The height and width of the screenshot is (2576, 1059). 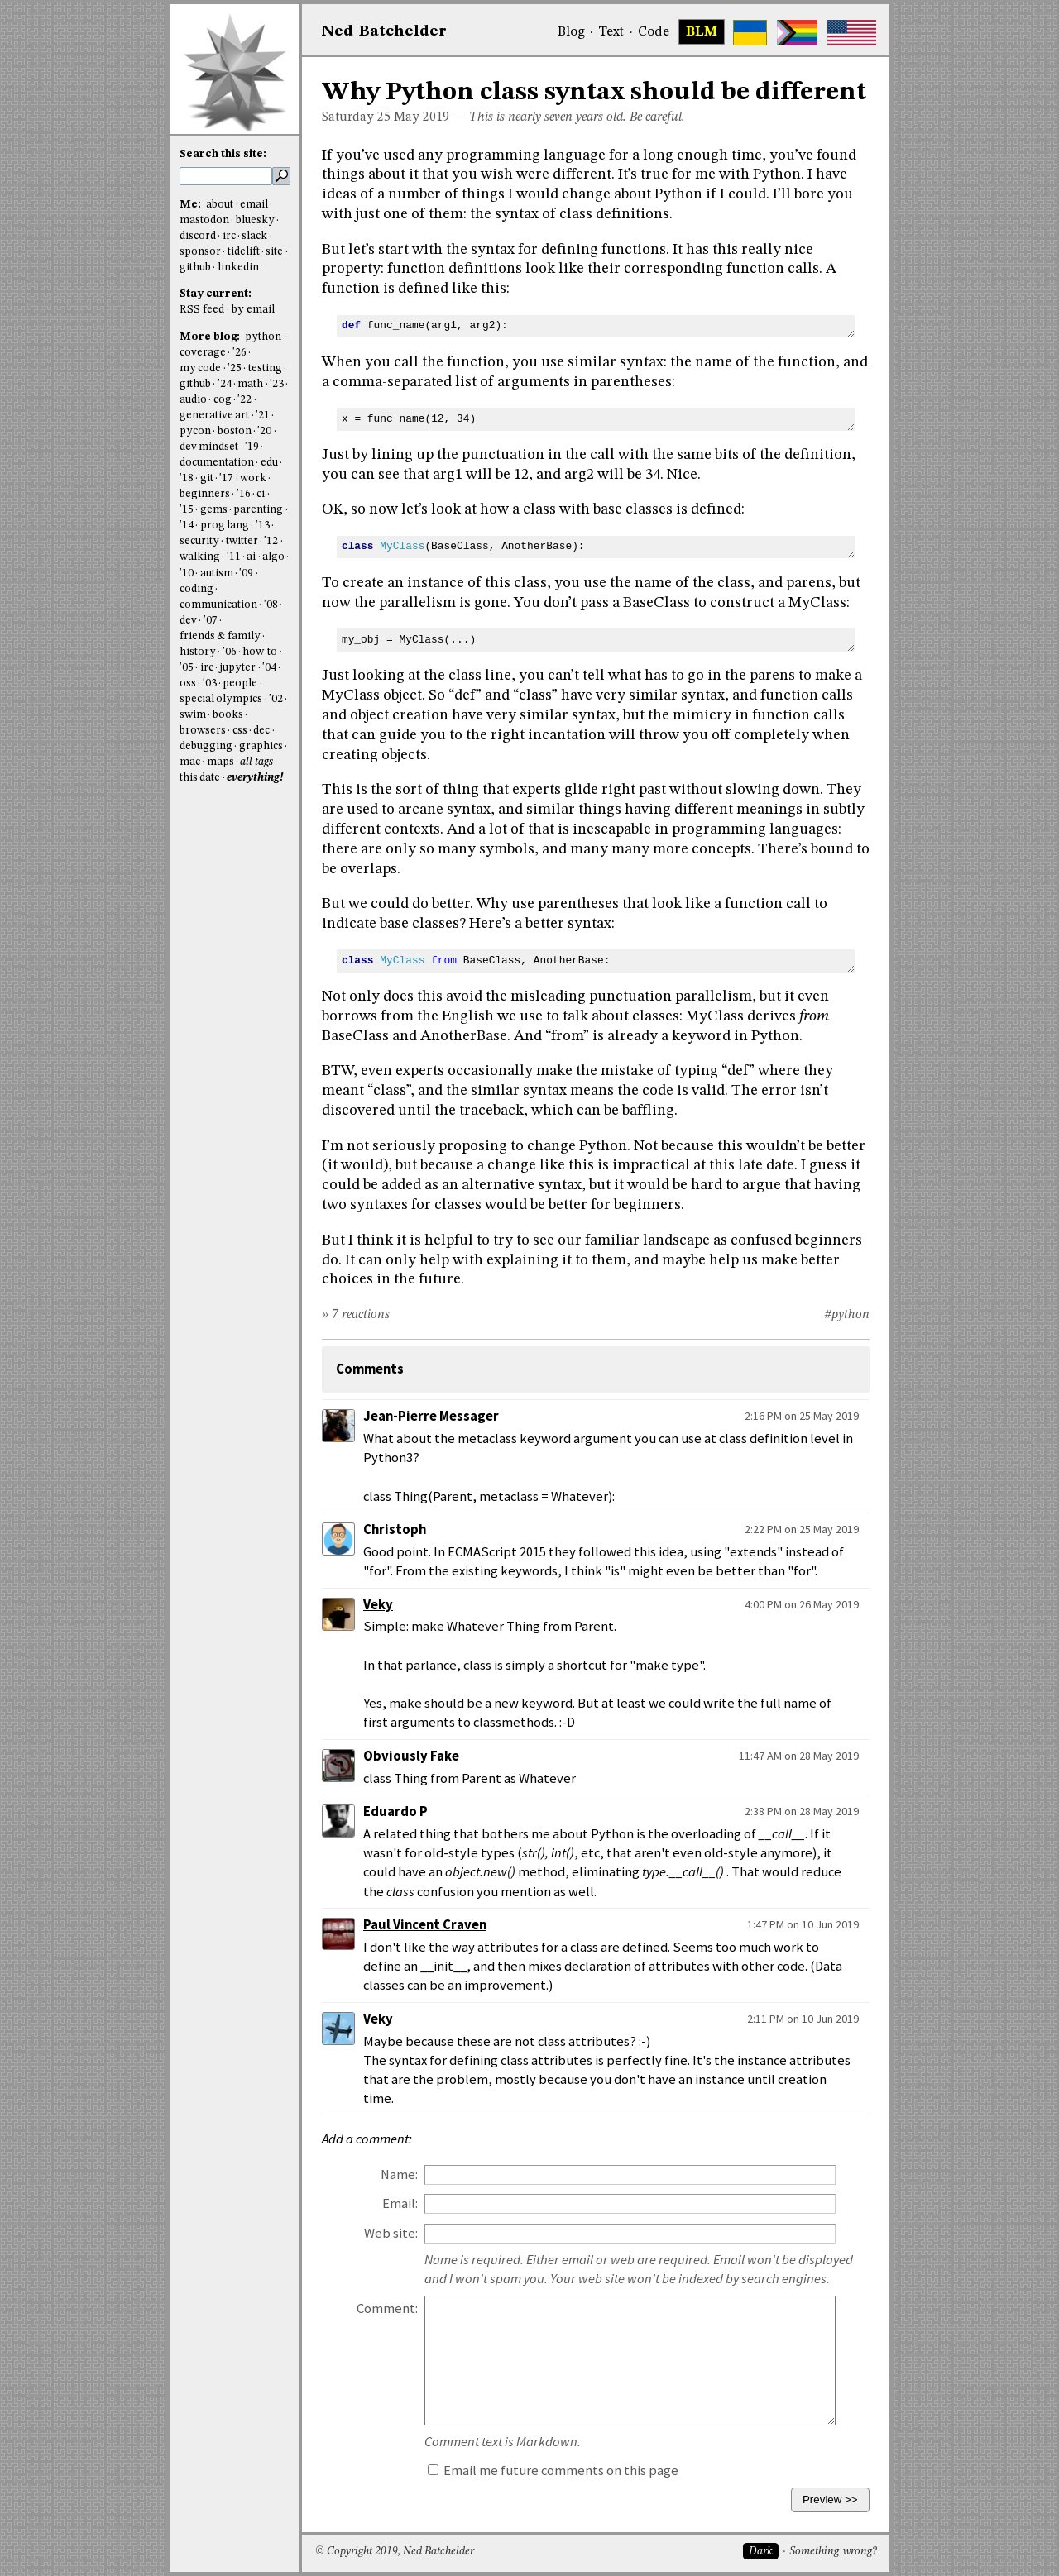 I want to click on edu, so click(x=269, y=462).